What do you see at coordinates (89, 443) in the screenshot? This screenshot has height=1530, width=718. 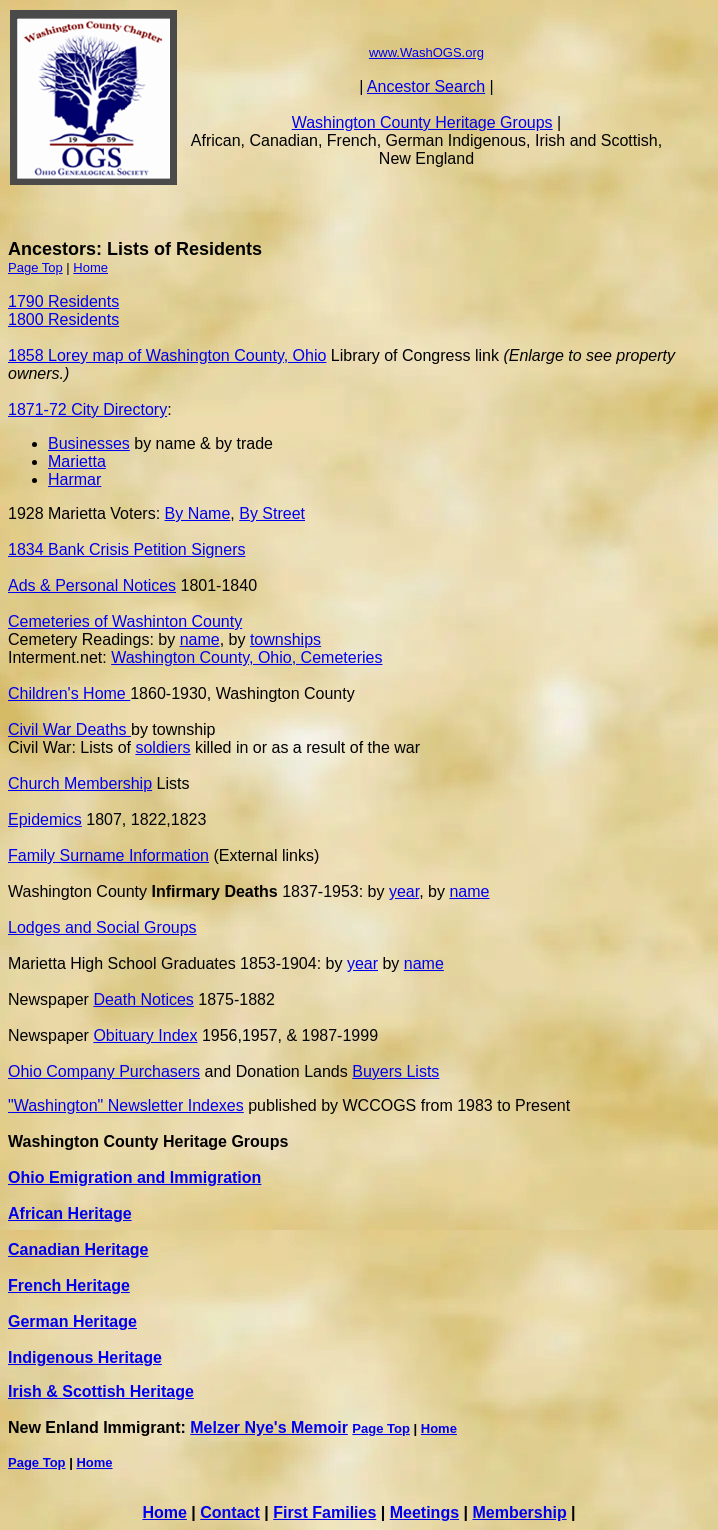 I see `Businesses` at bounding box center [89, 443].